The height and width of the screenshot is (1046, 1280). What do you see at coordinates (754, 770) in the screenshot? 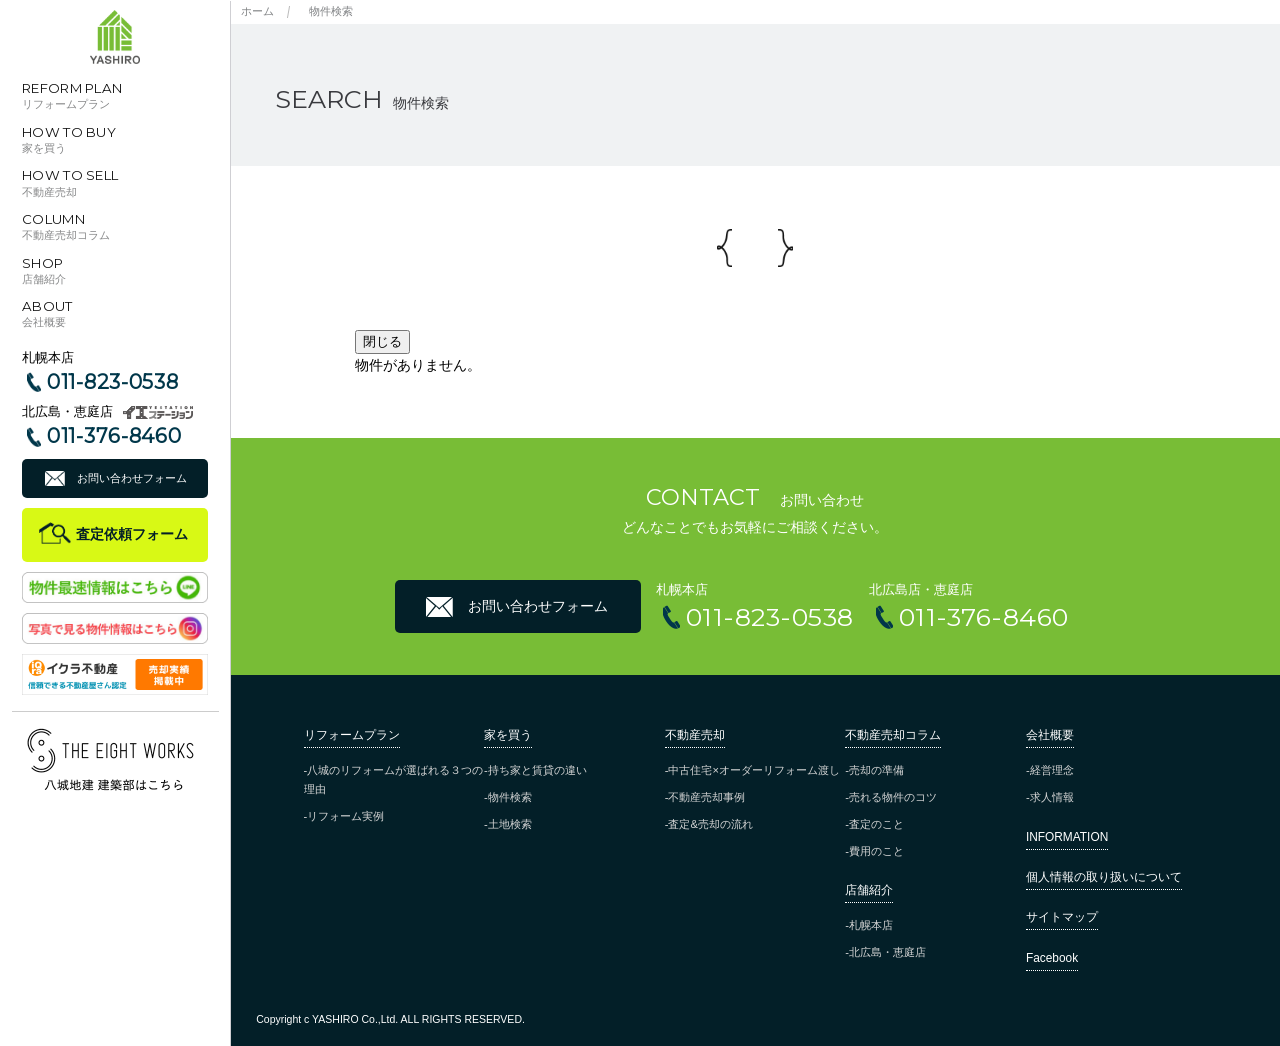
I see `中古住宅×オーダーリフォーム渡し` at bounding box center [754, 770].